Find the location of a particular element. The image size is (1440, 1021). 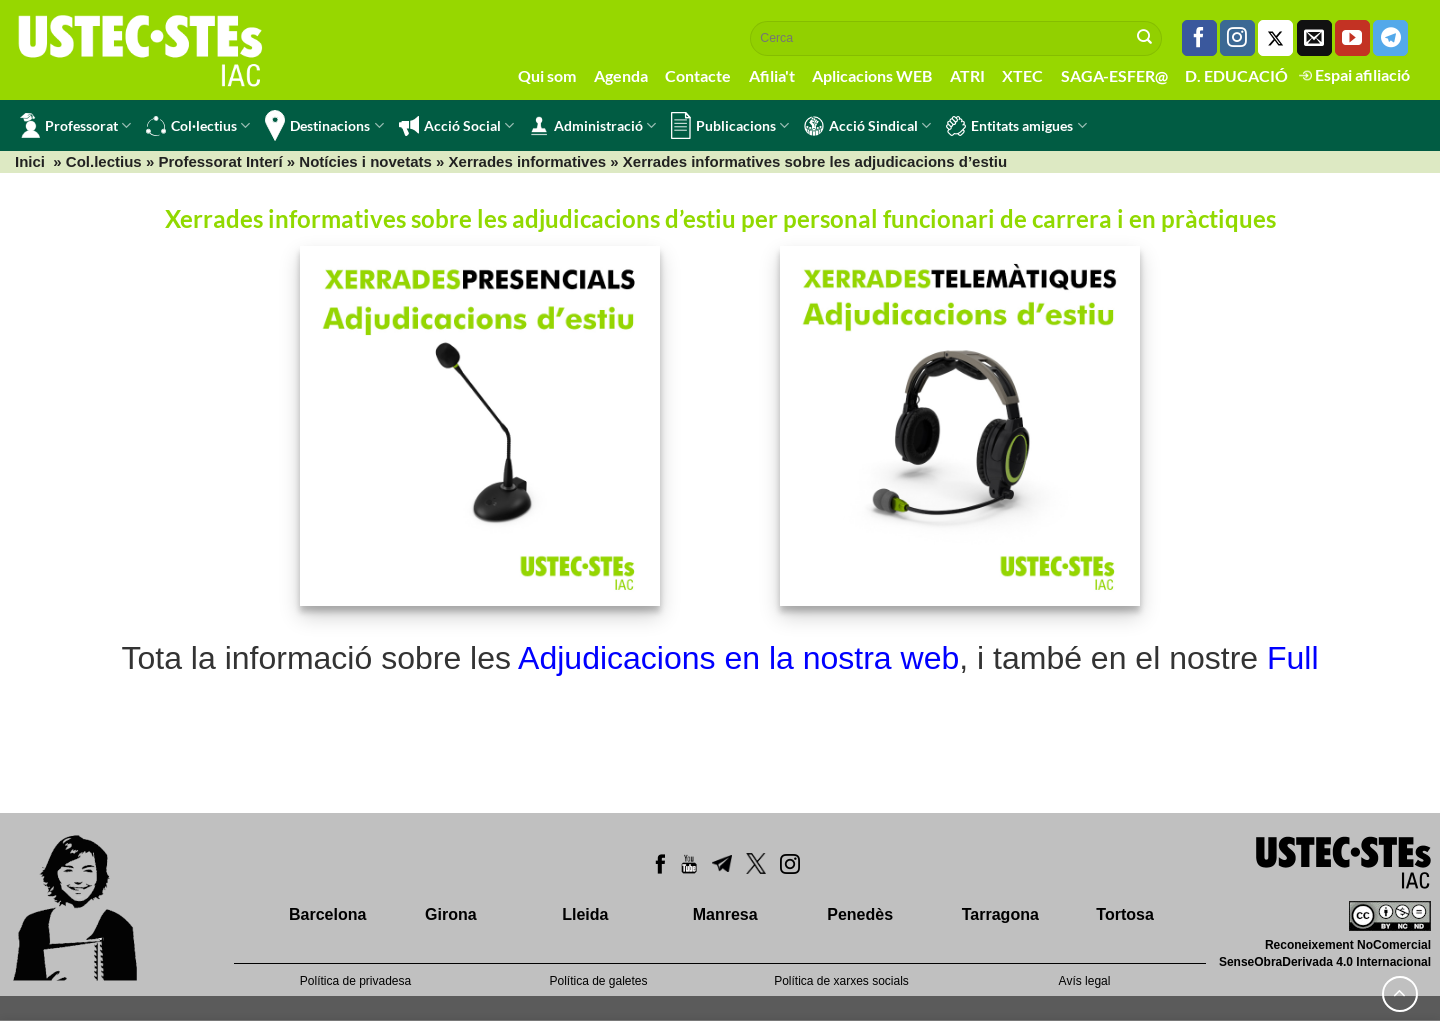

Espai afiliació is located at coordinates (1354, 74).